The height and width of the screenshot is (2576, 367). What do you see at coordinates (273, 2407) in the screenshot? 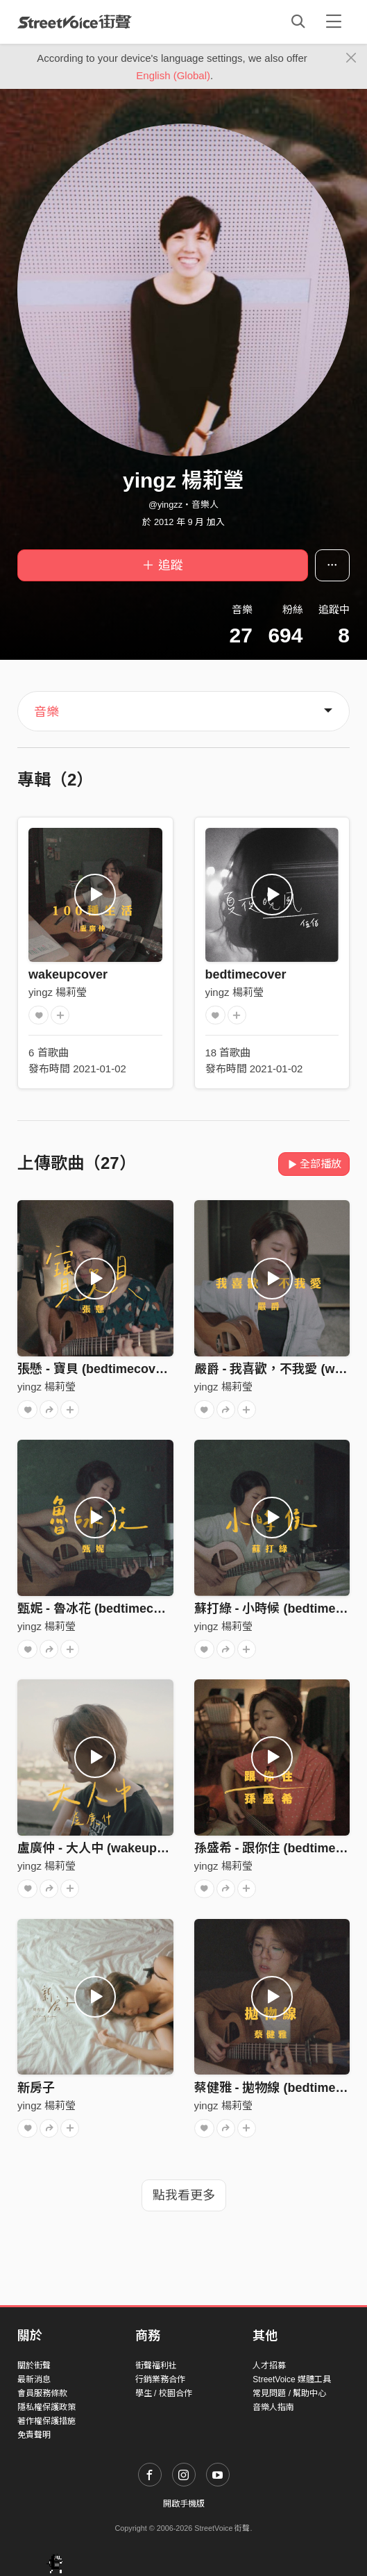
I see `音樂人指南` at bounding box center [273, 2407].